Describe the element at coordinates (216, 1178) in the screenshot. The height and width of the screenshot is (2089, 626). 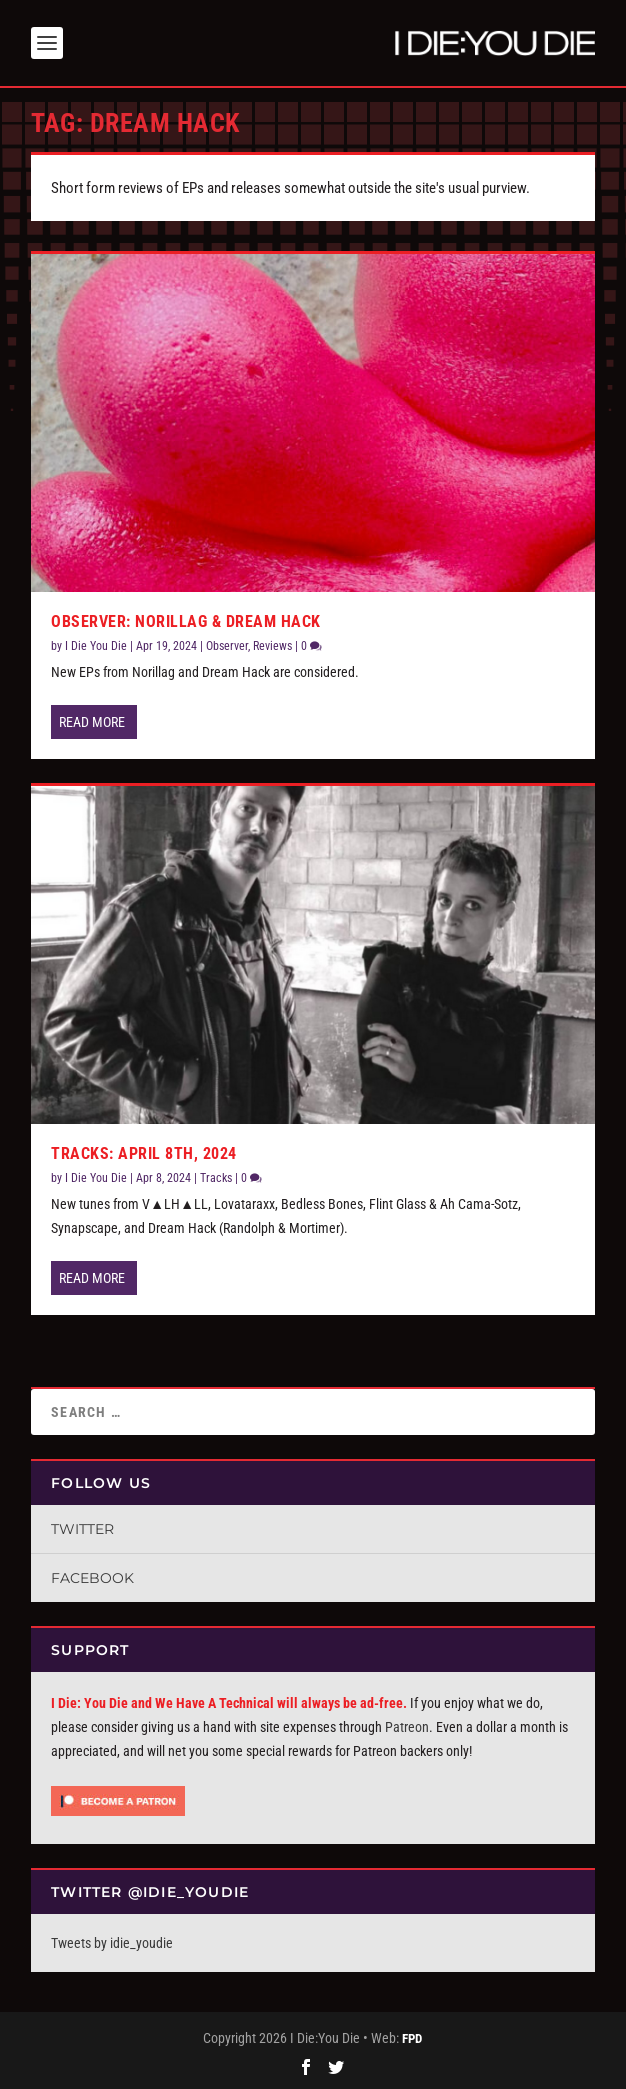
I see `Tracks` at that location.